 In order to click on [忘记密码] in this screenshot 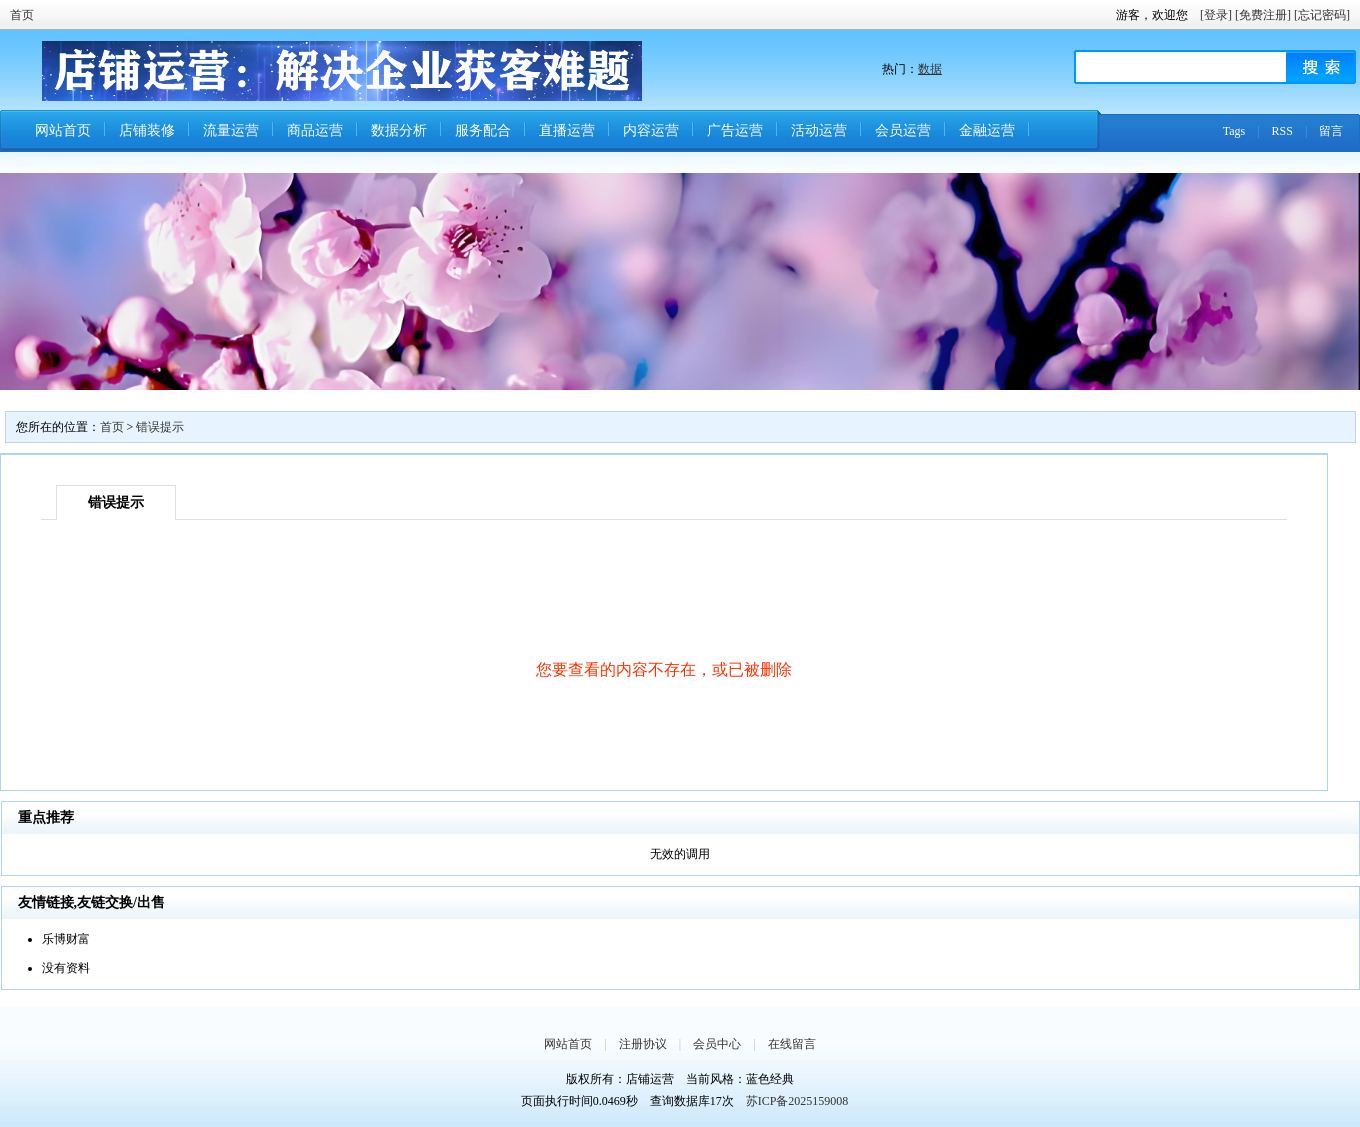, I will do `click(1322, 15)`.